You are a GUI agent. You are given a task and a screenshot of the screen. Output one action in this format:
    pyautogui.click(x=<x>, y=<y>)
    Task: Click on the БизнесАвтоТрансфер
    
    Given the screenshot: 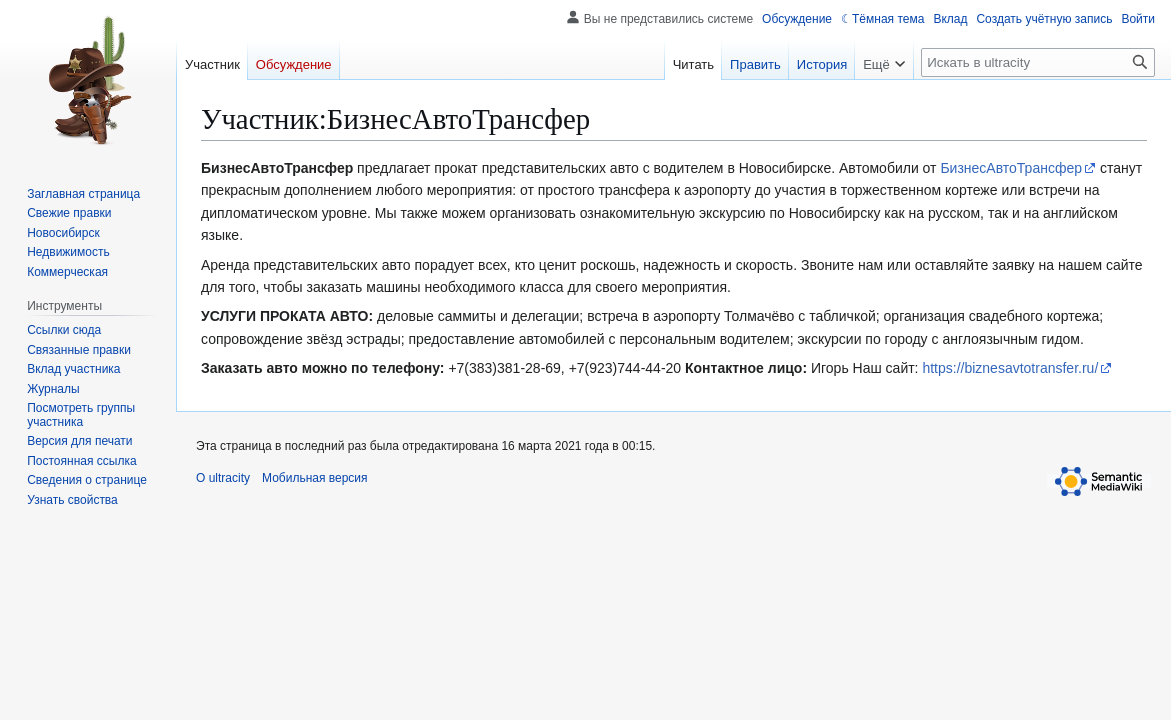 What is the action you would take?
    pyautogui.click(x=1011, y=168)
    